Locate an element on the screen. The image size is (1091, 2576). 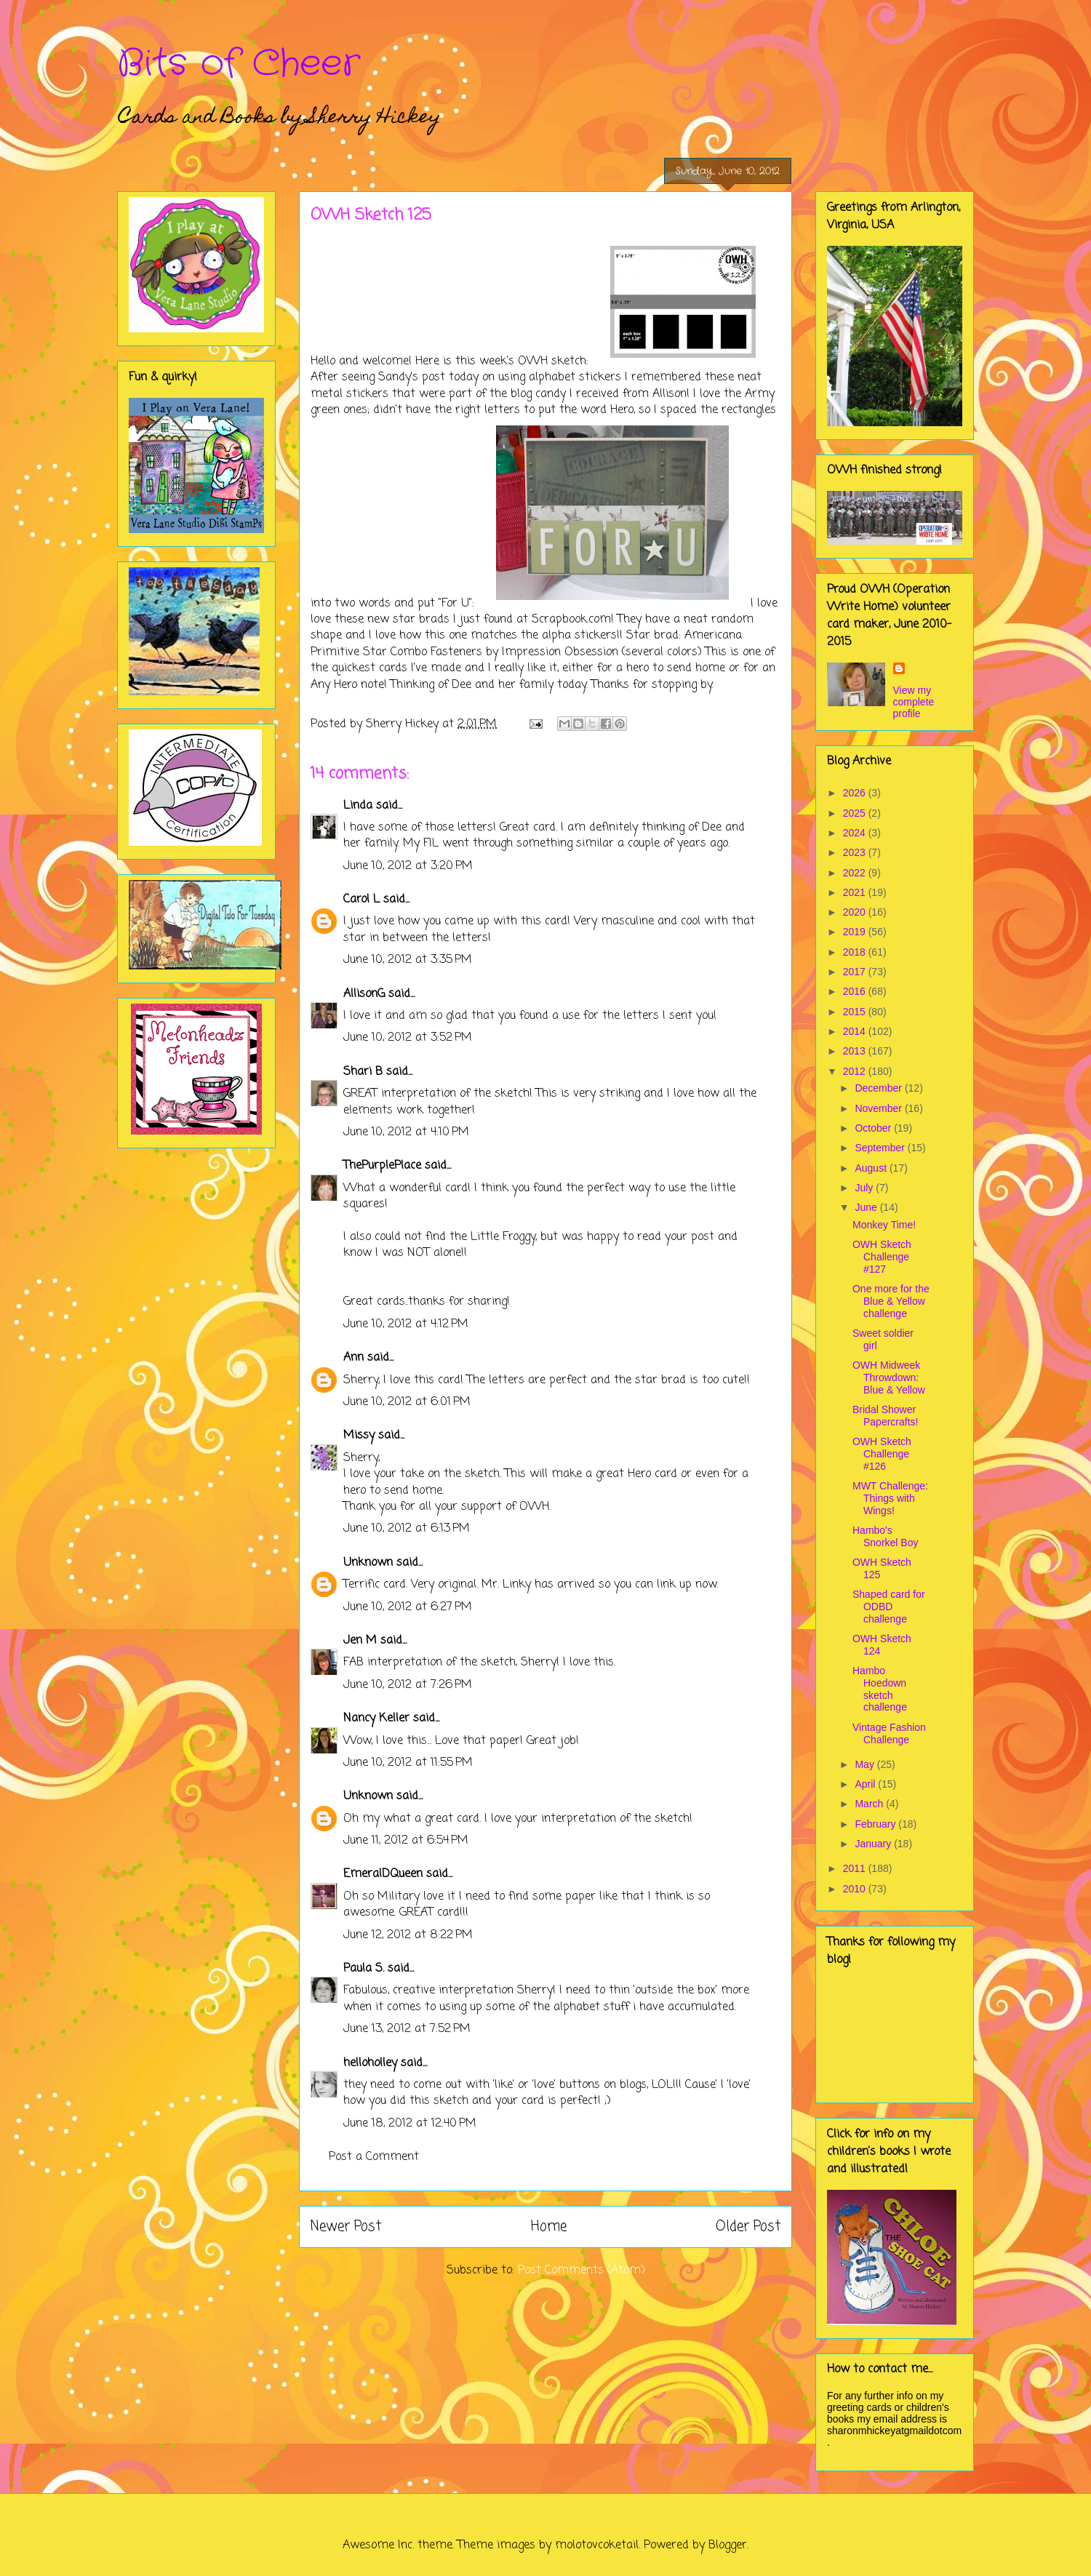
Linda is located at coordinates (357, 806).